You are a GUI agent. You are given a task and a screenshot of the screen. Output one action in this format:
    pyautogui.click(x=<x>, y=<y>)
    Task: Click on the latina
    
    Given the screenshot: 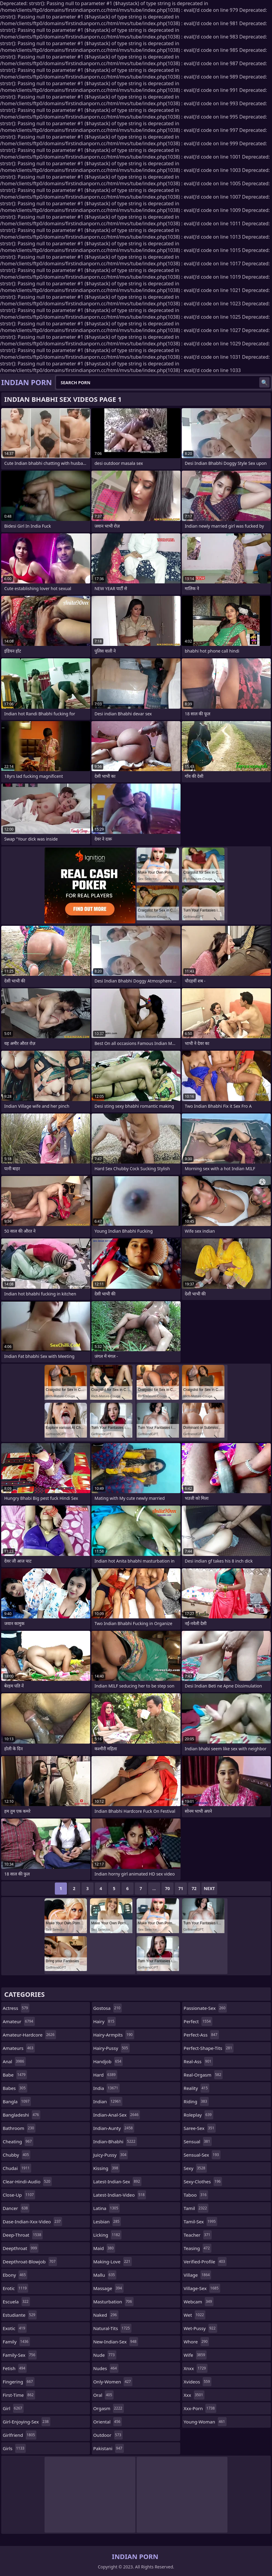 What is the action you would take?
    pyautogui.click(x=106, y=2208)
    